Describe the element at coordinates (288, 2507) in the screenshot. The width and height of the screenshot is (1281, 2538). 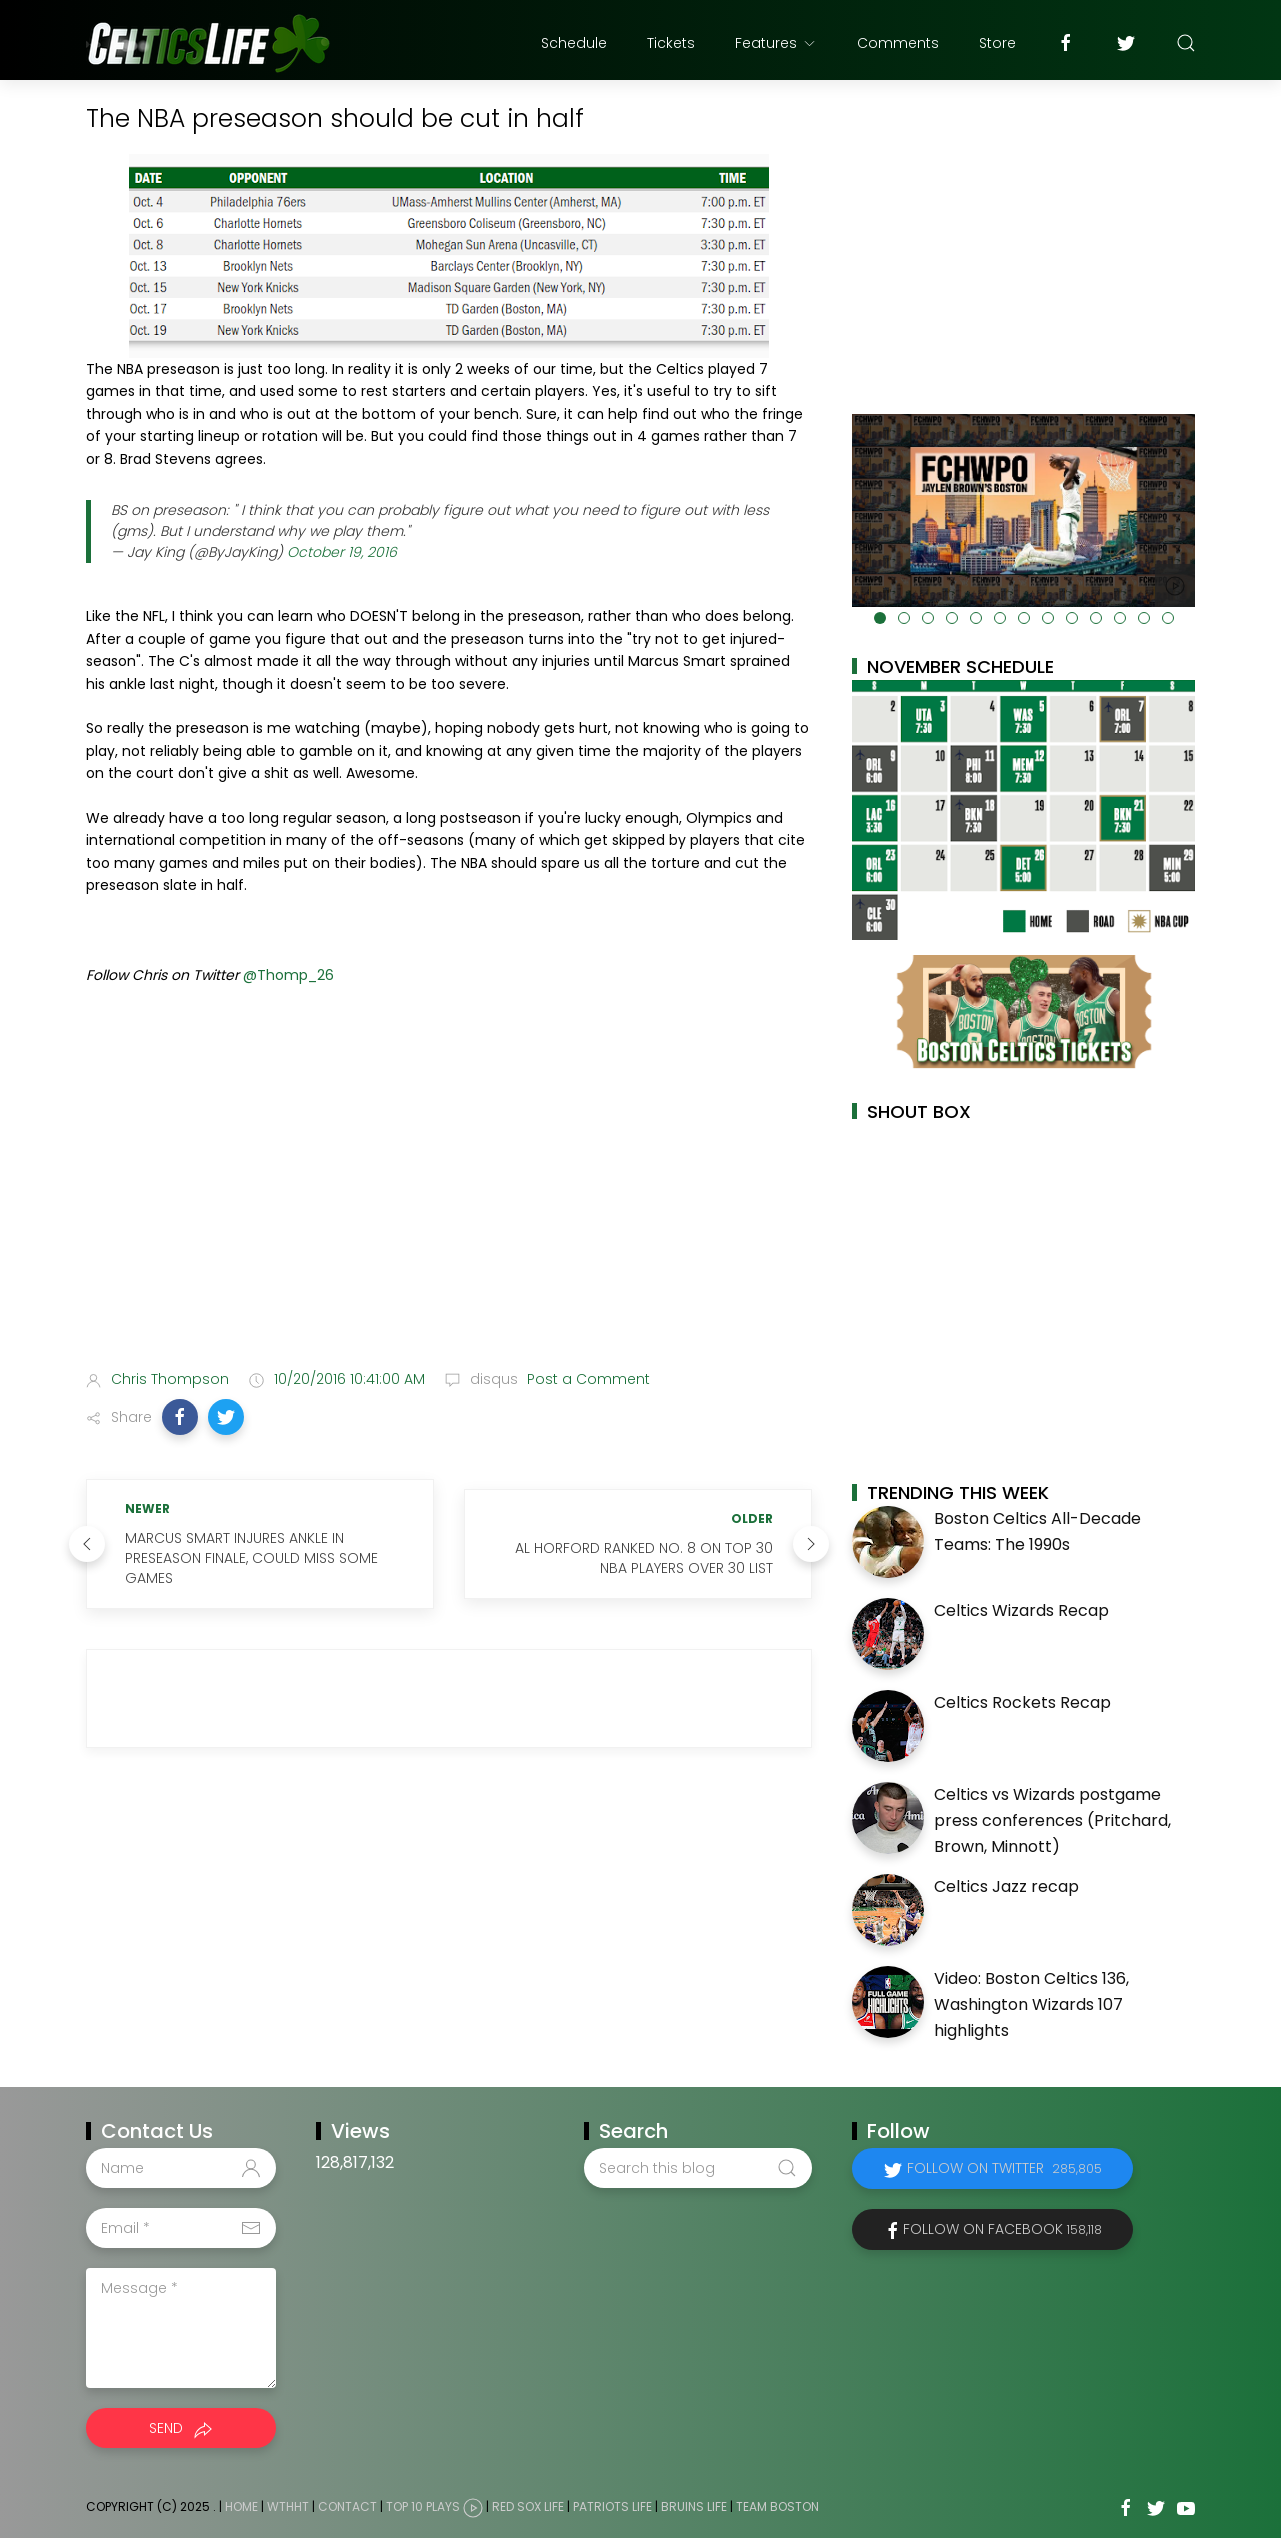
I see `WTHHT` at that location.